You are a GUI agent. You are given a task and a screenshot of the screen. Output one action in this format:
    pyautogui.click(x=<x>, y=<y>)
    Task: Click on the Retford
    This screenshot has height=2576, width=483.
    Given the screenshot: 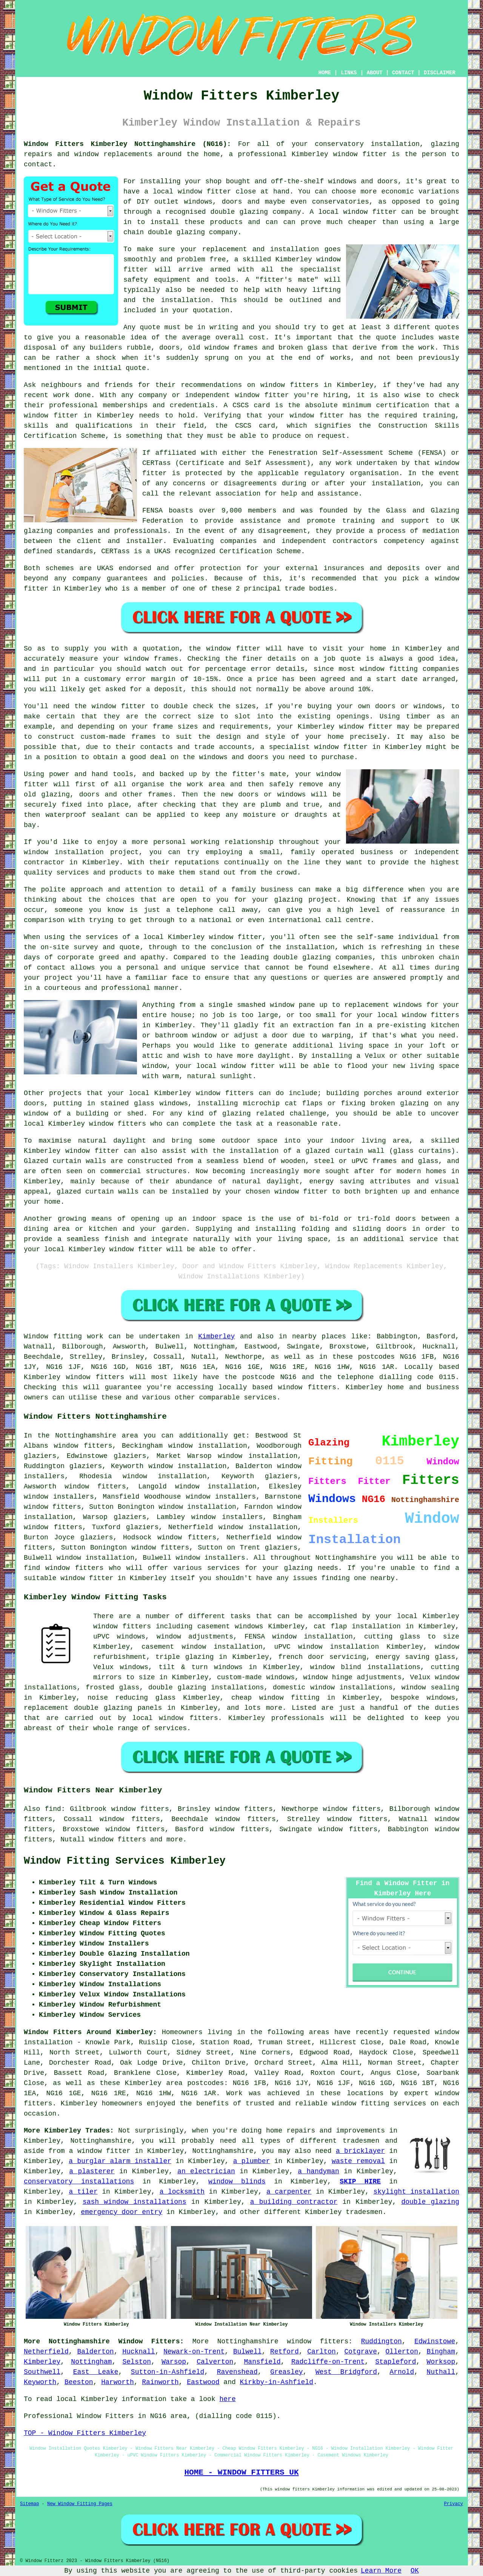 What is the action you would take?
    pyautogui.click(x=284, y=2351)
    